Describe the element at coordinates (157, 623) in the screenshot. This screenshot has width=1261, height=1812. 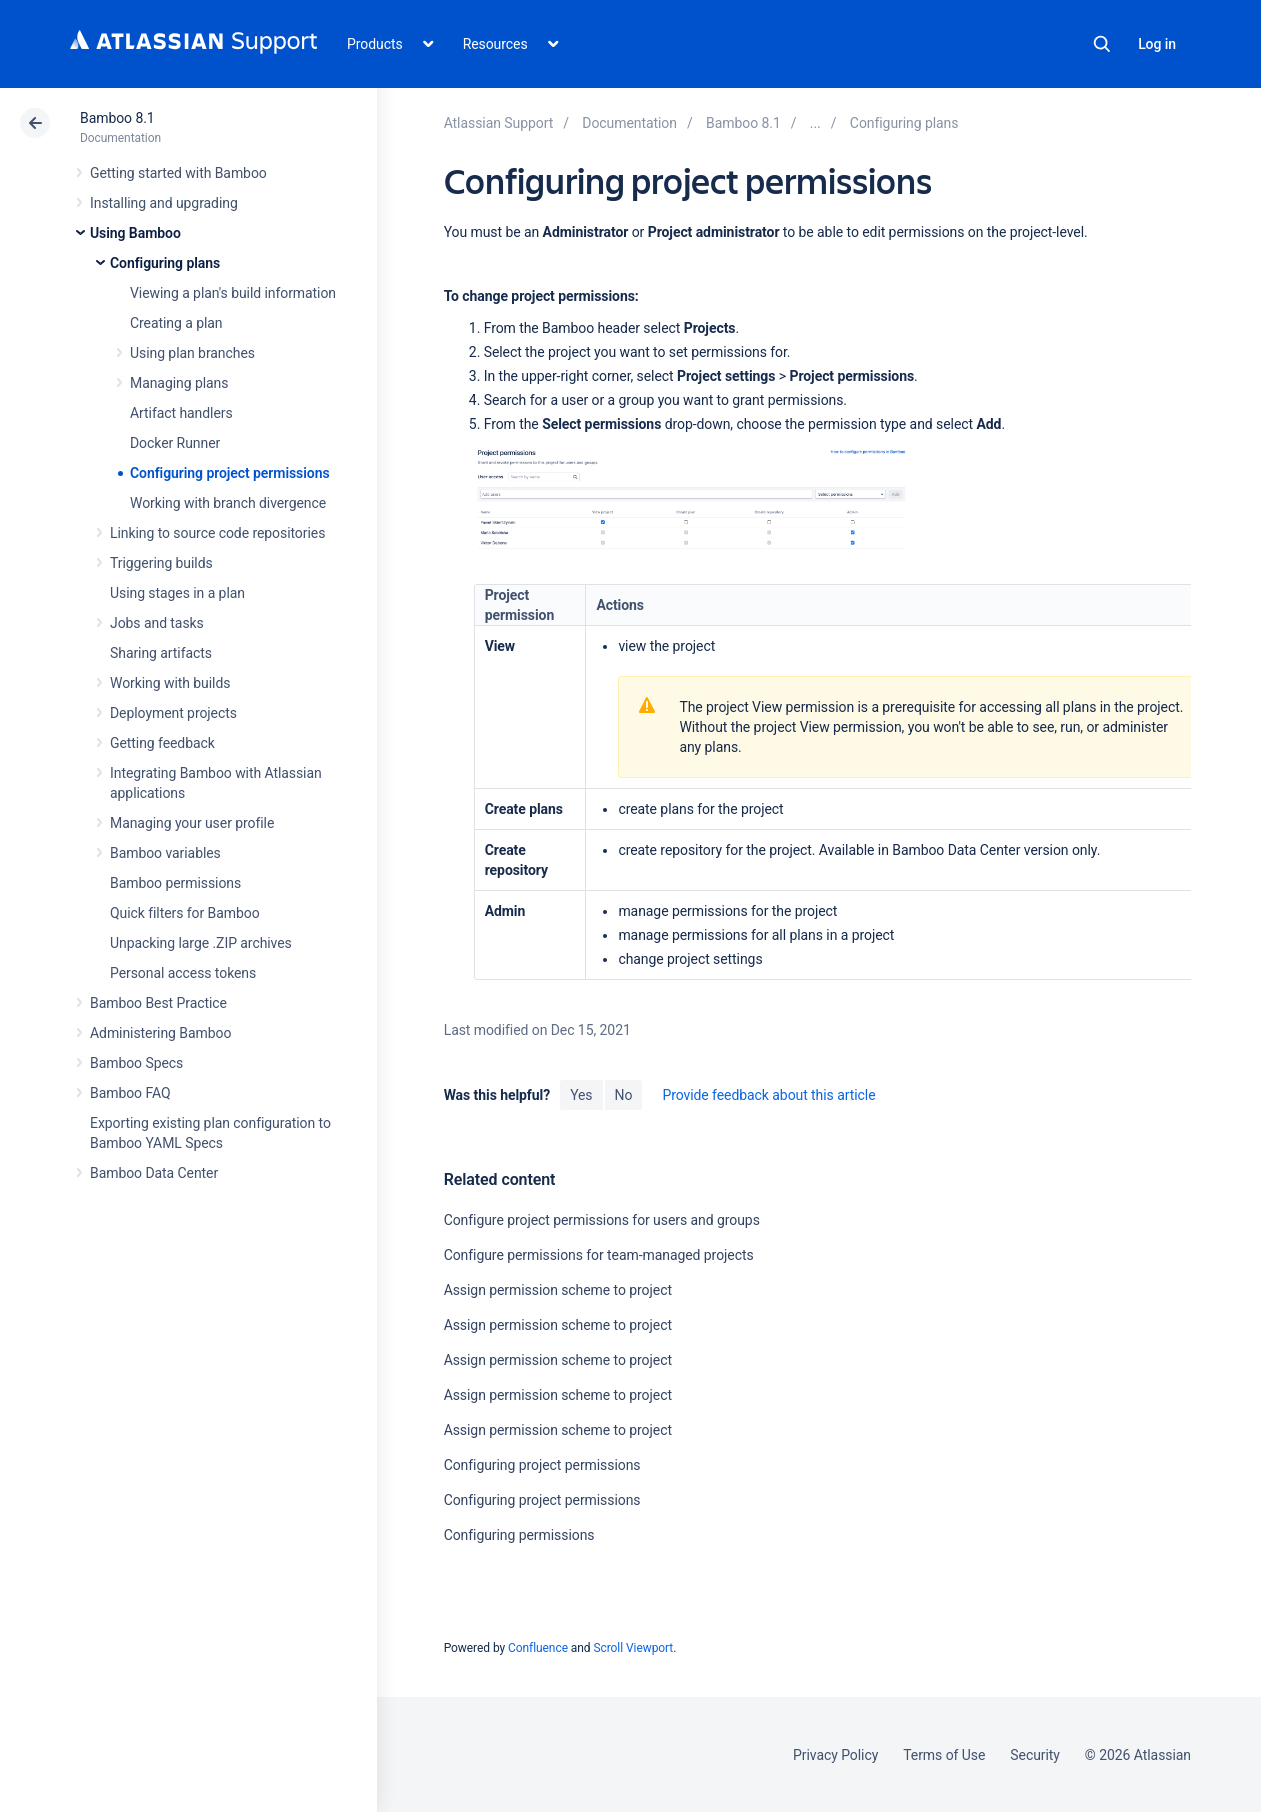
I see `Jobs and tasks` at that location.